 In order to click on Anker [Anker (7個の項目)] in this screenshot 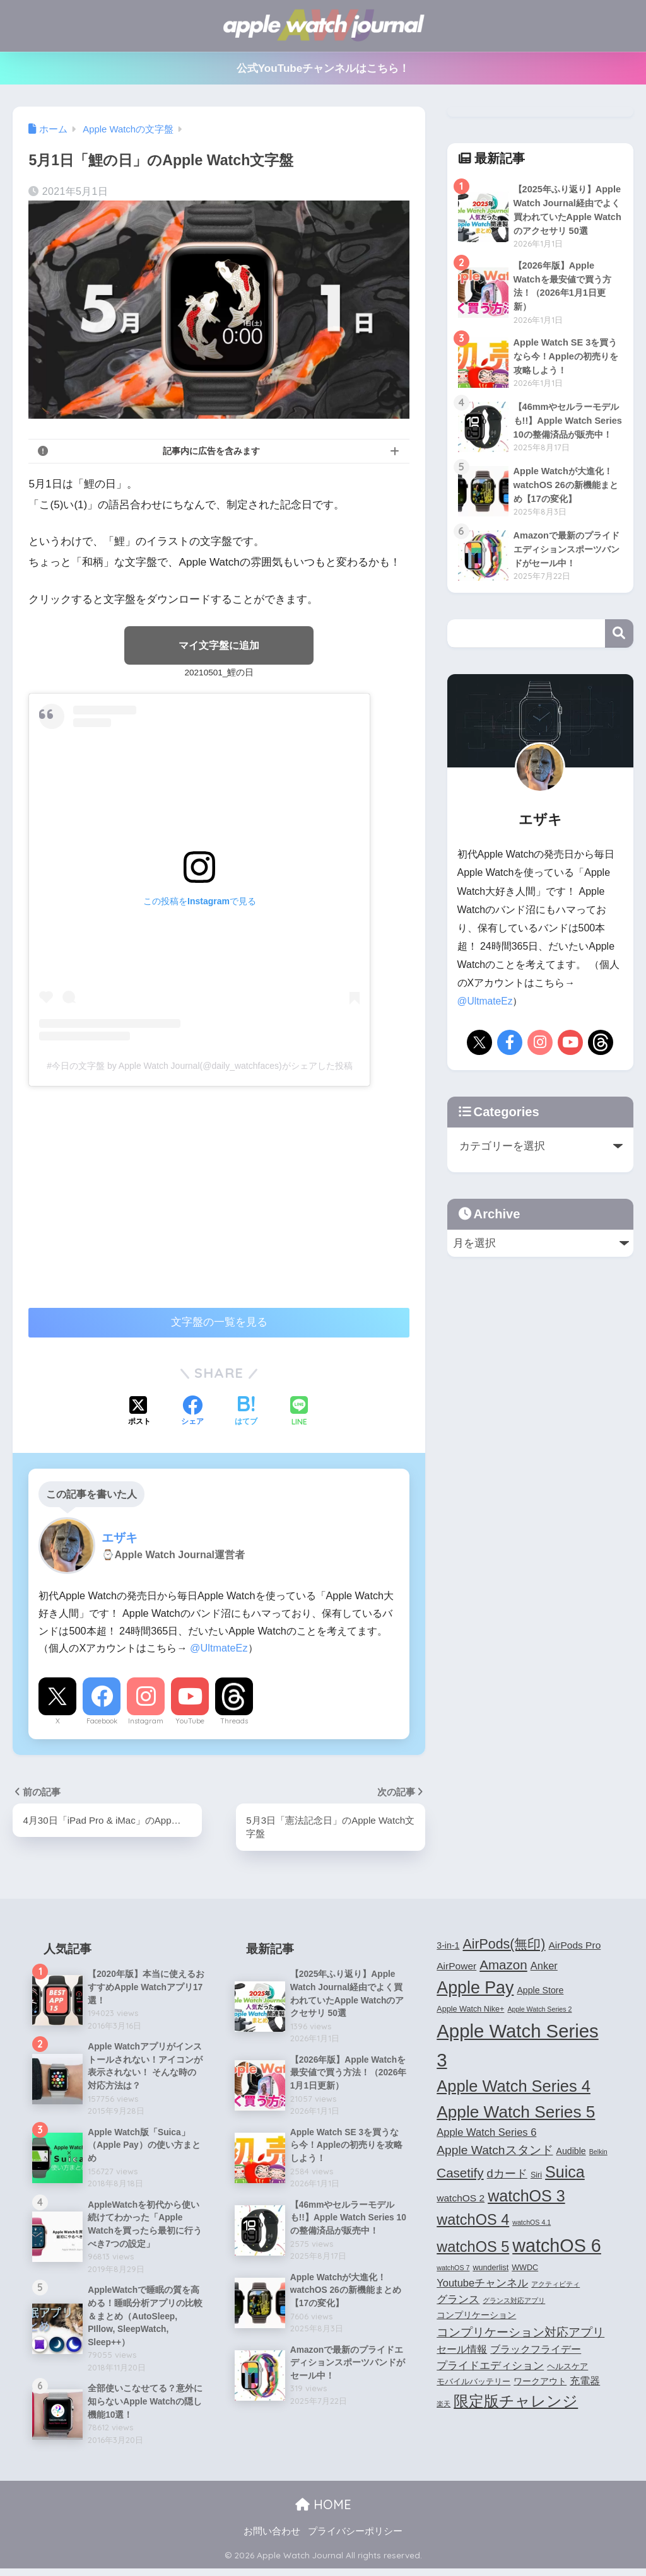, I will do `click(544, 1967)`.